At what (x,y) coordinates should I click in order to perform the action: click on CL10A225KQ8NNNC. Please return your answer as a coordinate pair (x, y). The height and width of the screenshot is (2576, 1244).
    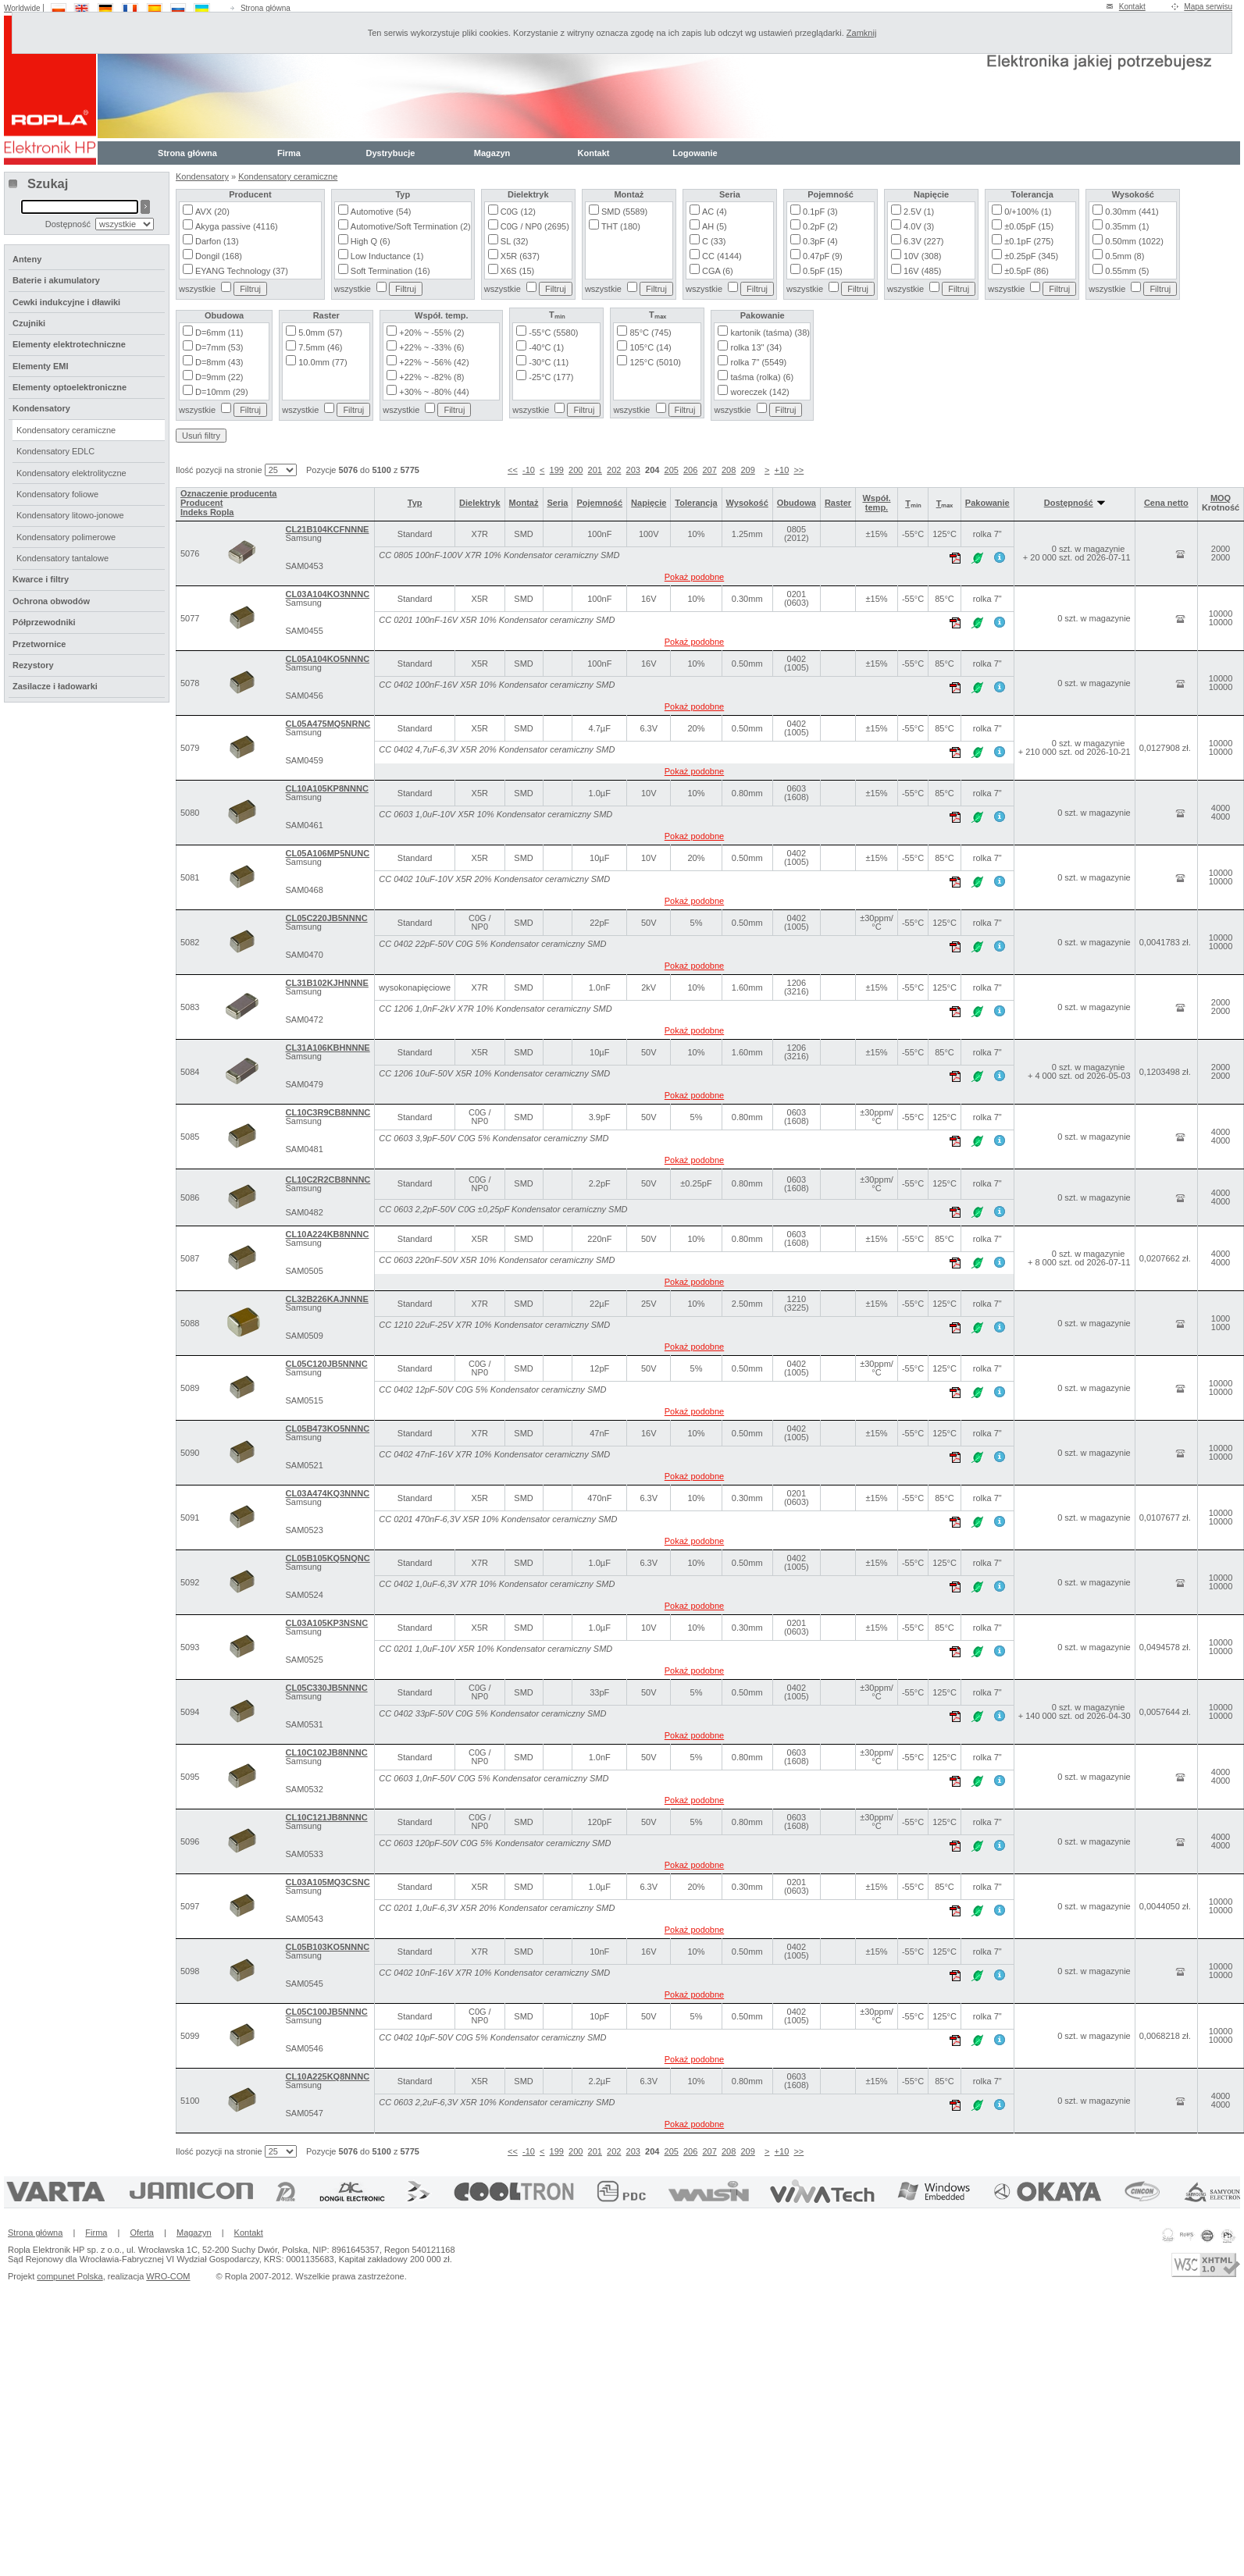
    Looking at the image, I should click on (327, 2076).